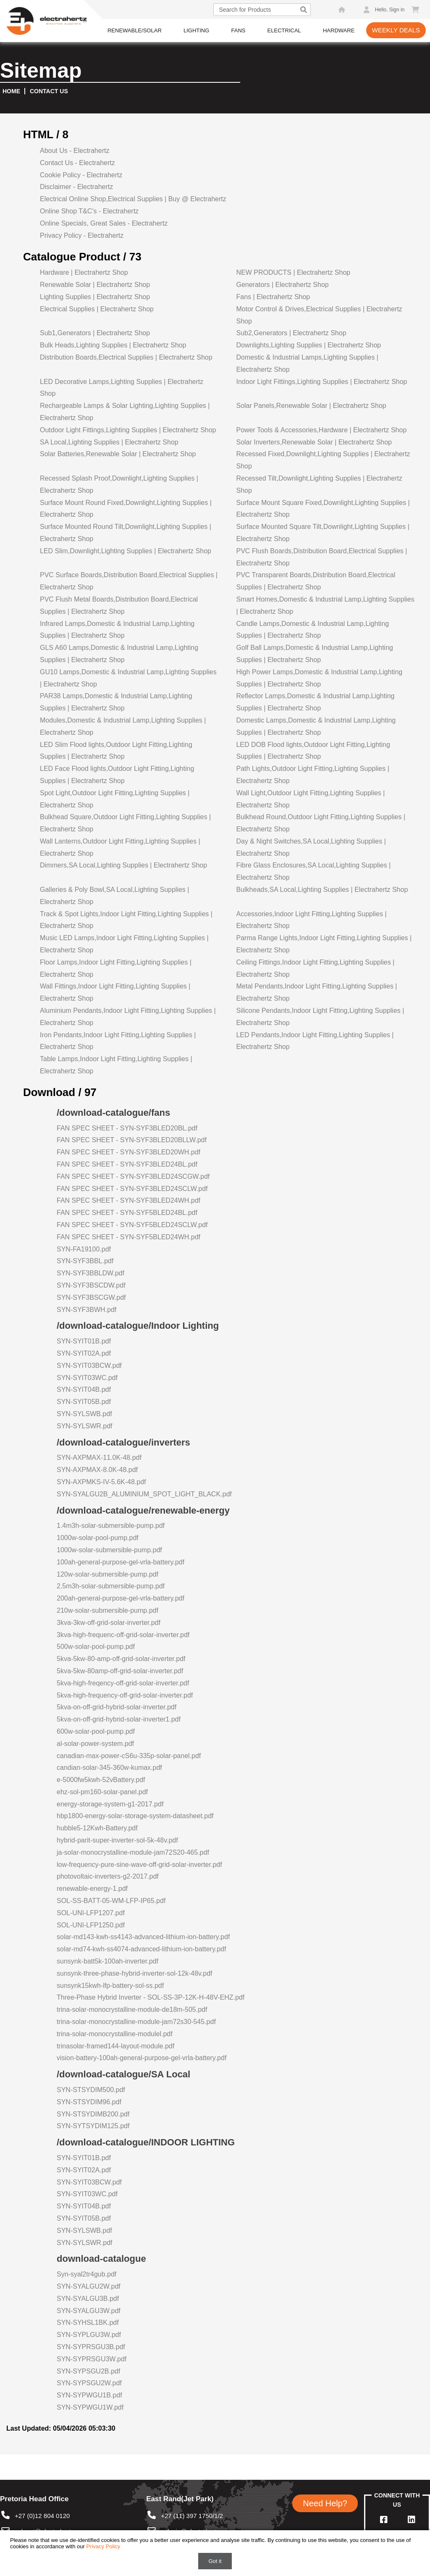 Image resolution: width=430 pixels, height=2576 pixels. I want to click on trina-solar-monocrystalline-module-de18m-505.pdf, so click(132, 2009).